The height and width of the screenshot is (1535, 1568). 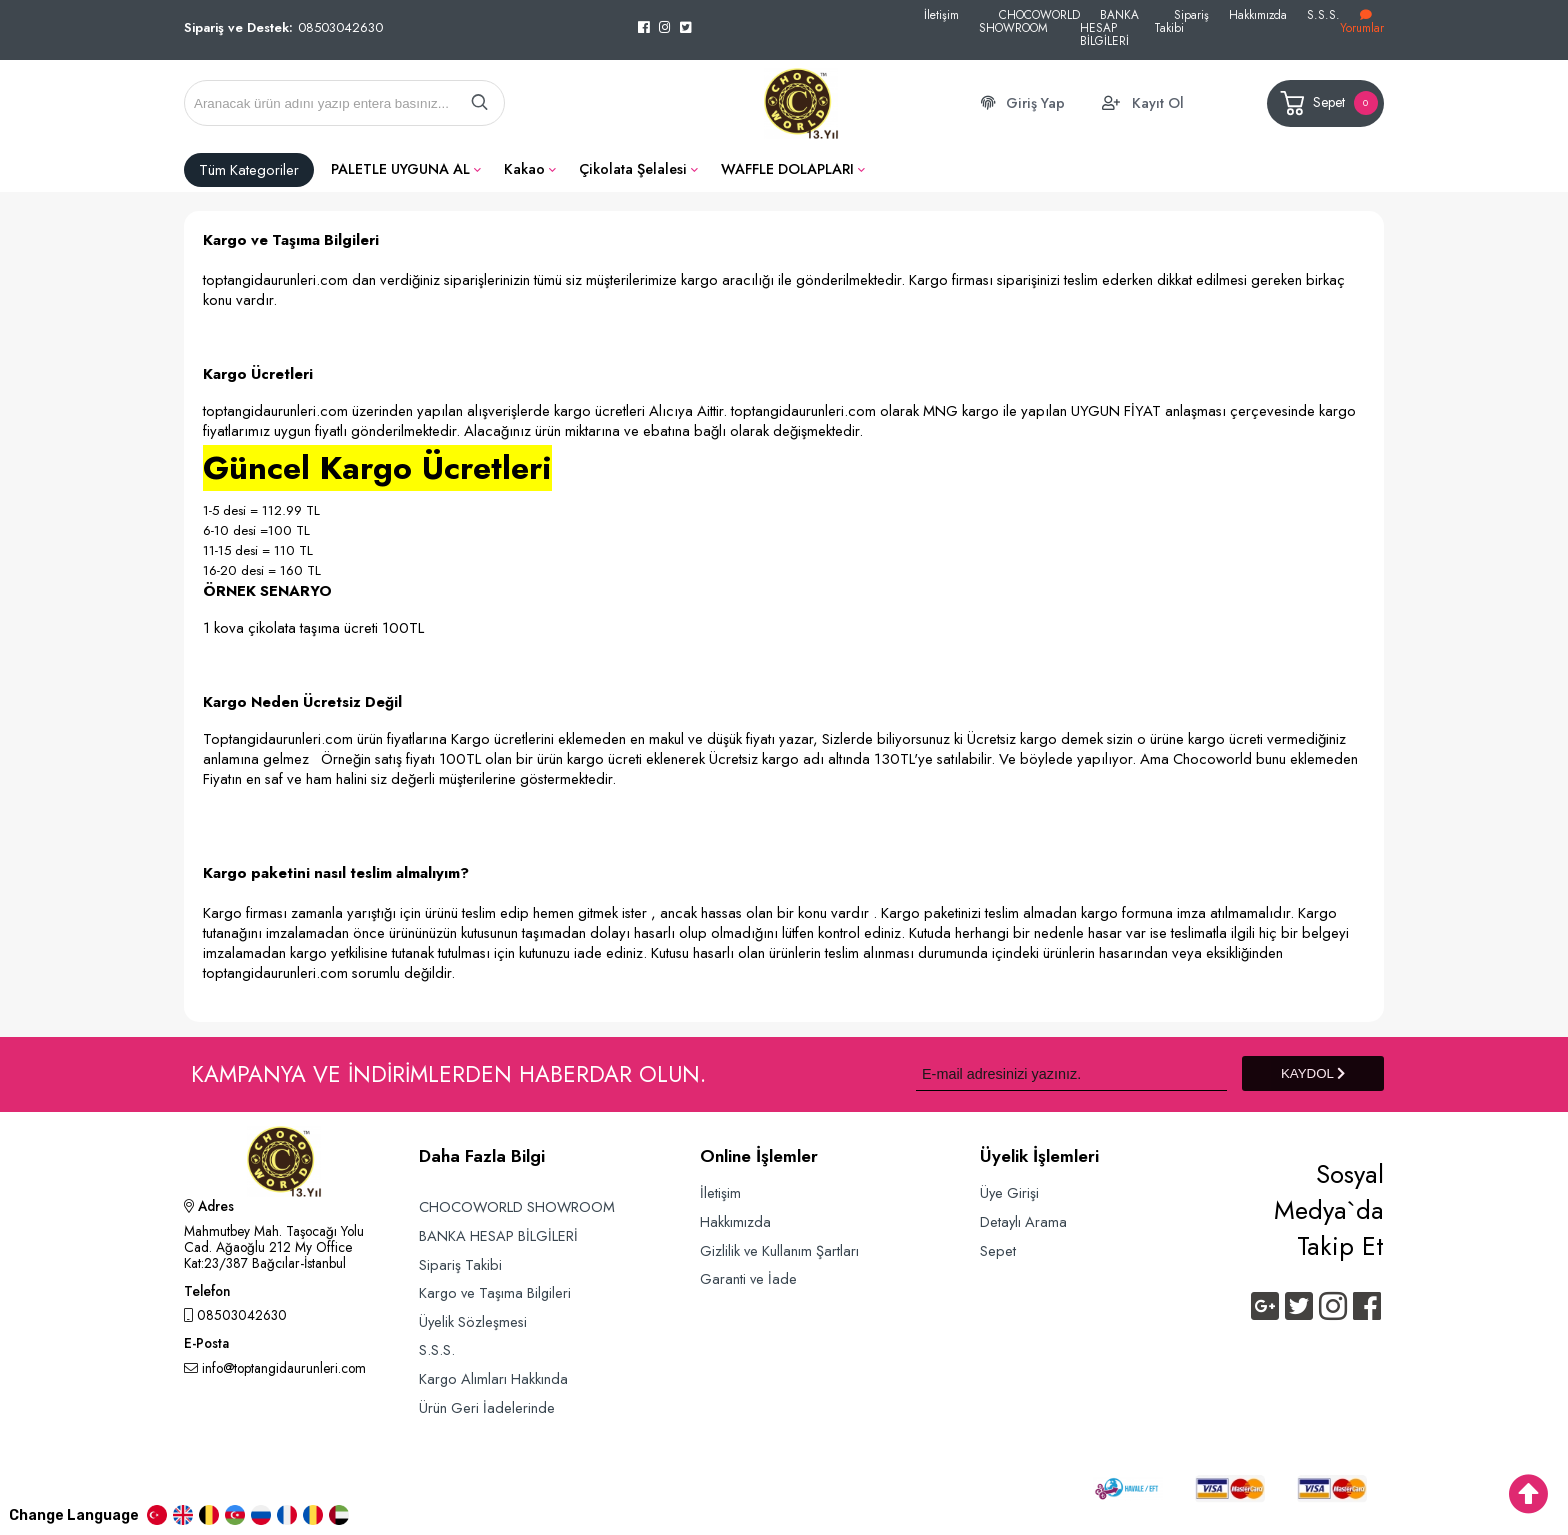 What do you see at coordinates (1327, 103) in the screenshot?
I see `Sepet` at bounding box center [1327, 103].